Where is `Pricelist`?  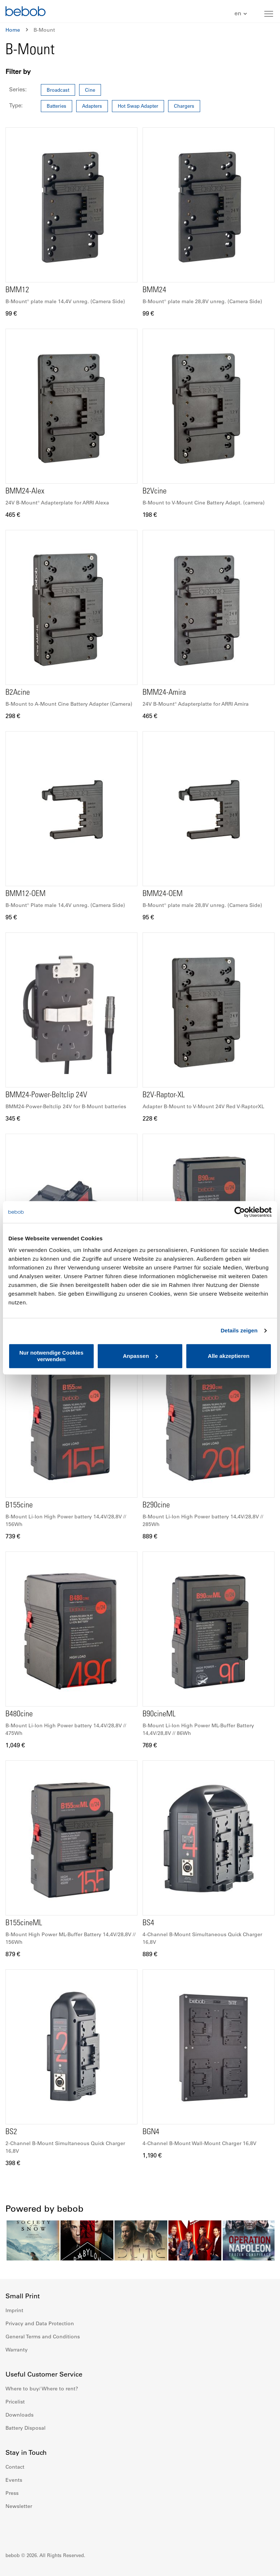
Pricelist is located at coordinates (15, 2401).